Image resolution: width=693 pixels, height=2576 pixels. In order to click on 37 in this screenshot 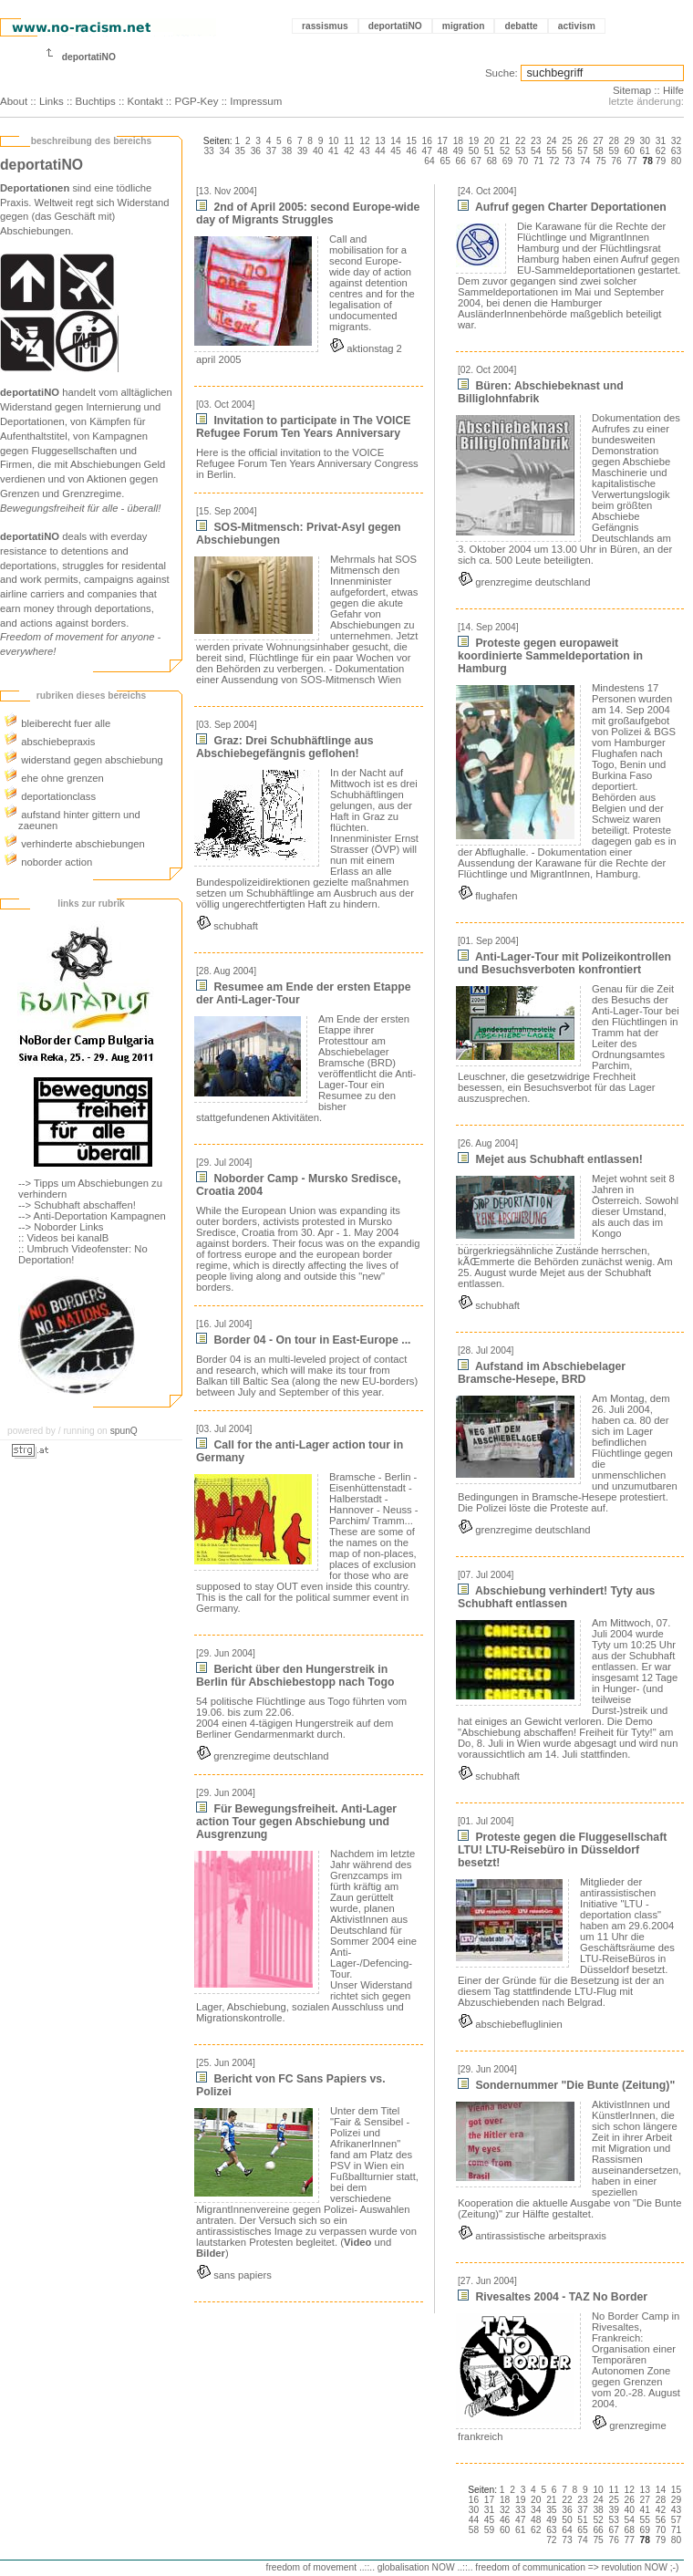, I will do `click(271, 151)`.